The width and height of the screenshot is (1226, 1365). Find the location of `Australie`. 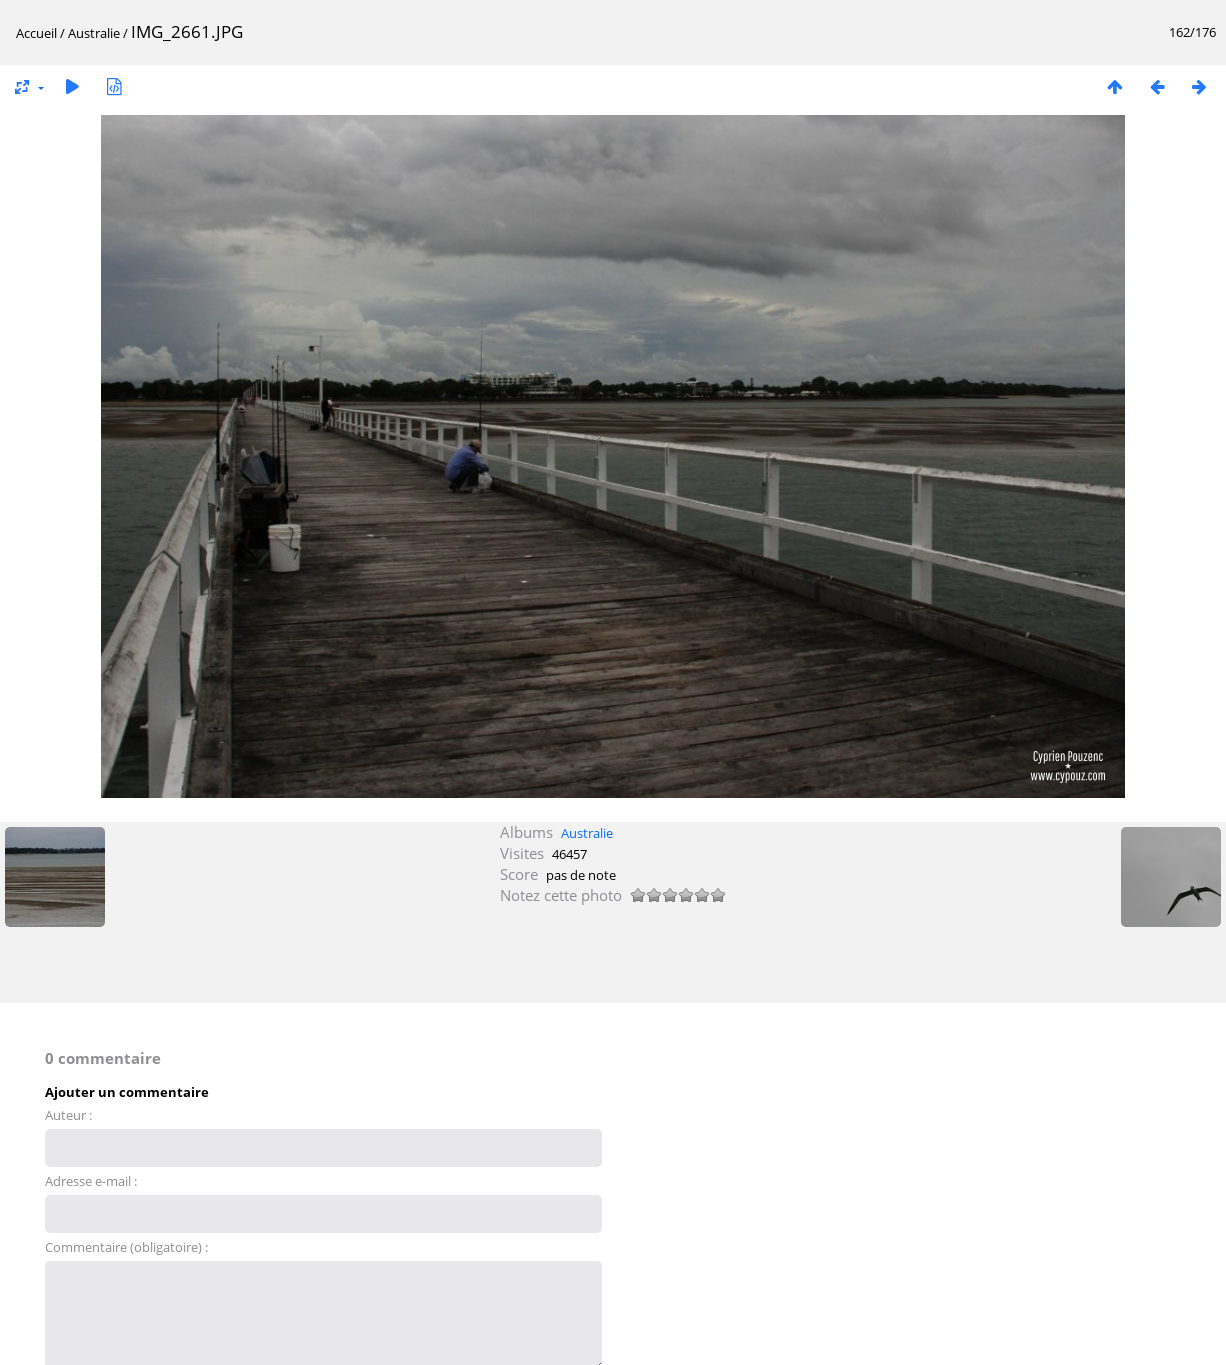

Australie is located at coordinates (94, 33).